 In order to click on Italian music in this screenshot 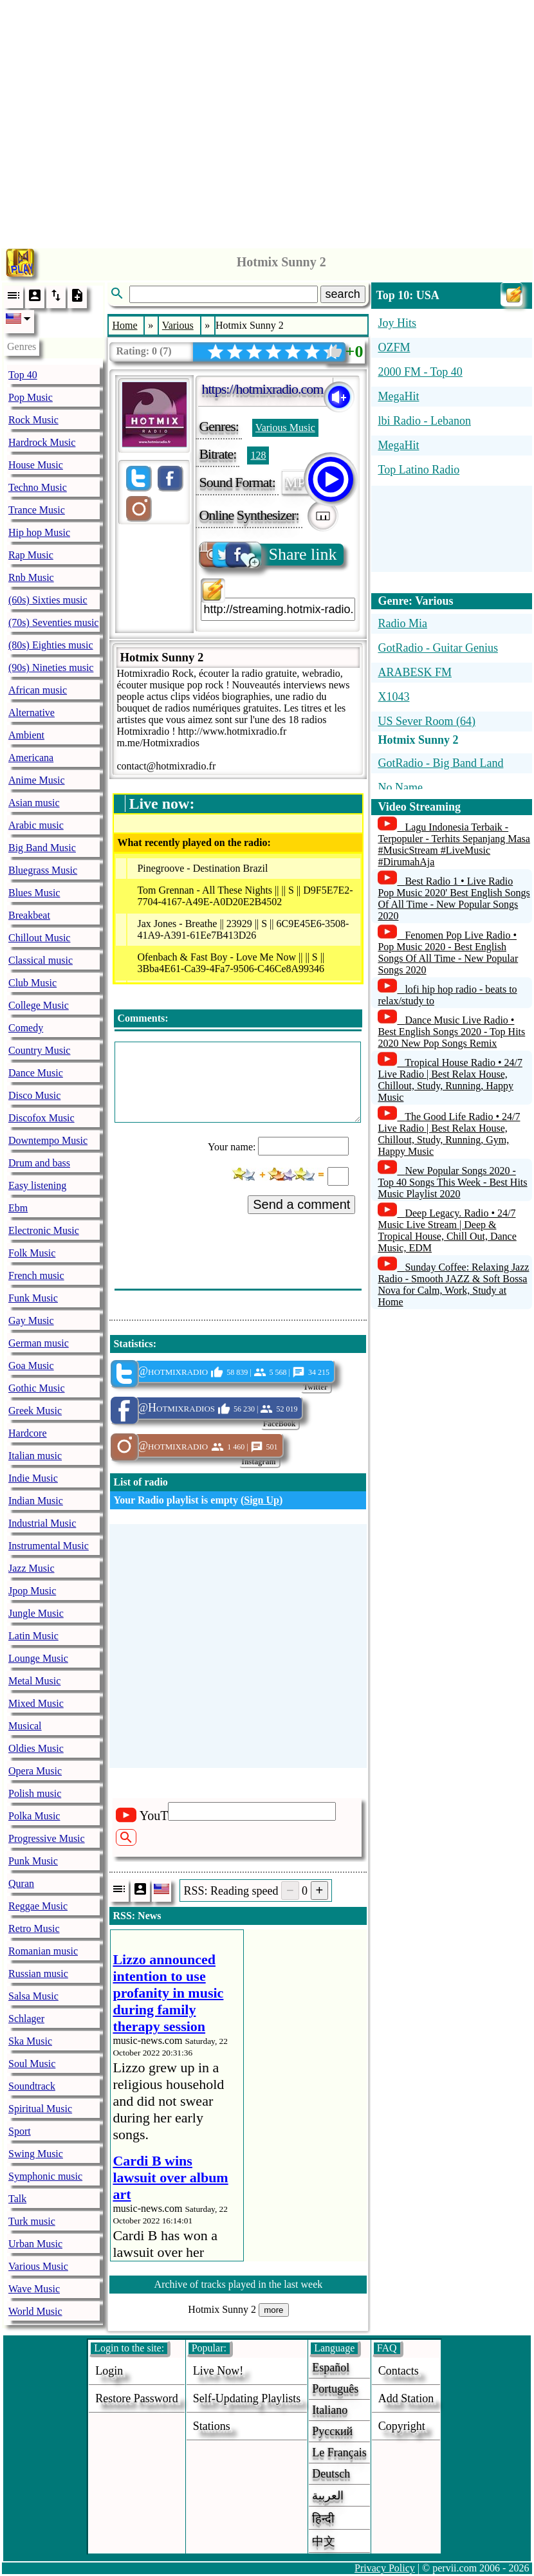, I will do `click(35, 1455)`.